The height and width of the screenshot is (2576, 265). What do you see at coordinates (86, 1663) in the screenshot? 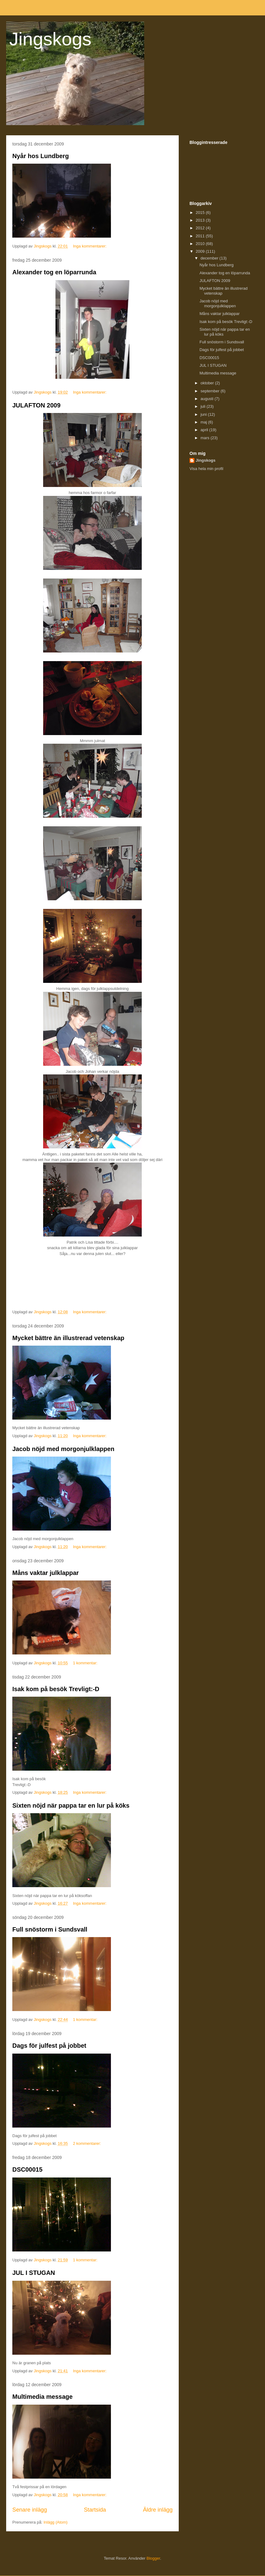
I see `1 kommentar:` at bounding box center [86, 1663].